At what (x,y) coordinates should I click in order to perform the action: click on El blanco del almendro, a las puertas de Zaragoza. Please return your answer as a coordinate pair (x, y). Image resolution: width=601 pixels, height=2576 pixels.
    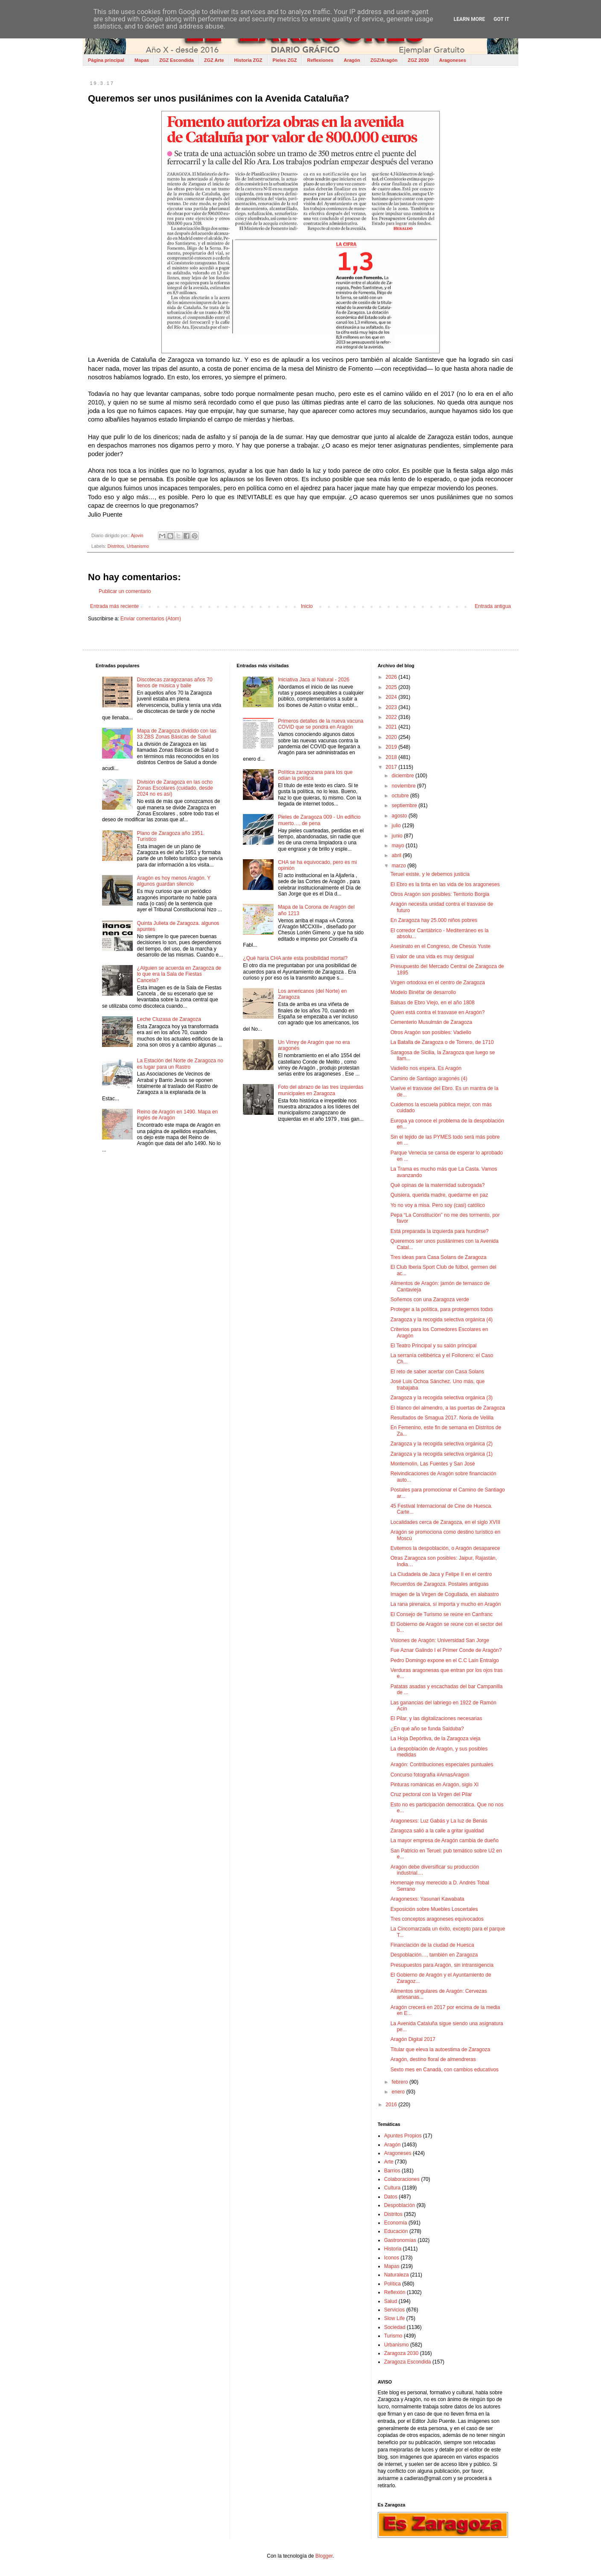
    Looking at the image, I should click on (448, 1408).